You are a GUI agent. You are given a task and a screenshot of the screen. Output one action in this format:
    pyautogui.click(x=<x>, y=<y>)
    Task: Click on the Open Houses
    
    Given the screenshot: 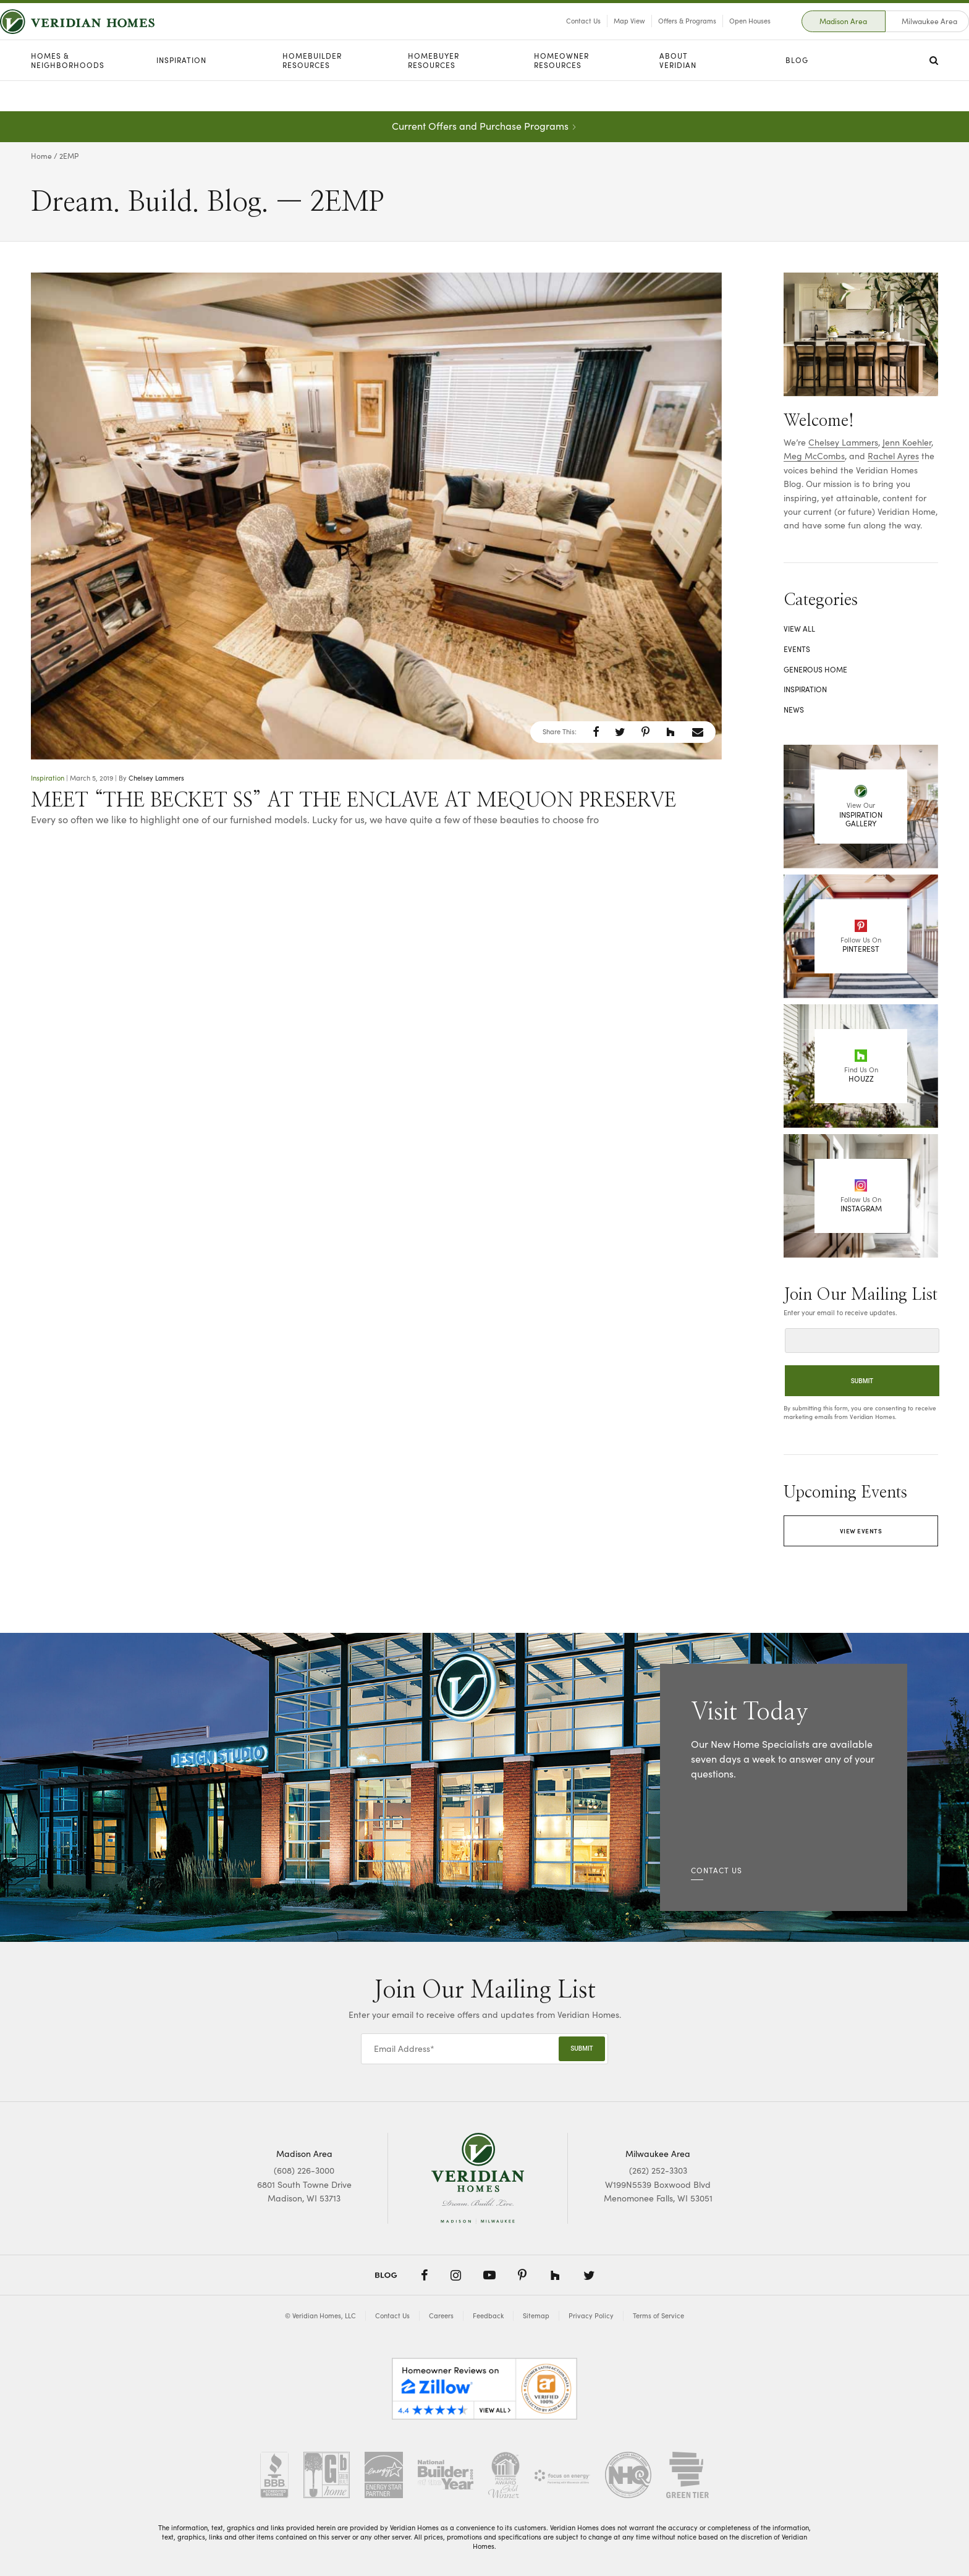 What is the action you would take?
    pyautogui.click(x=719, y=36)
    